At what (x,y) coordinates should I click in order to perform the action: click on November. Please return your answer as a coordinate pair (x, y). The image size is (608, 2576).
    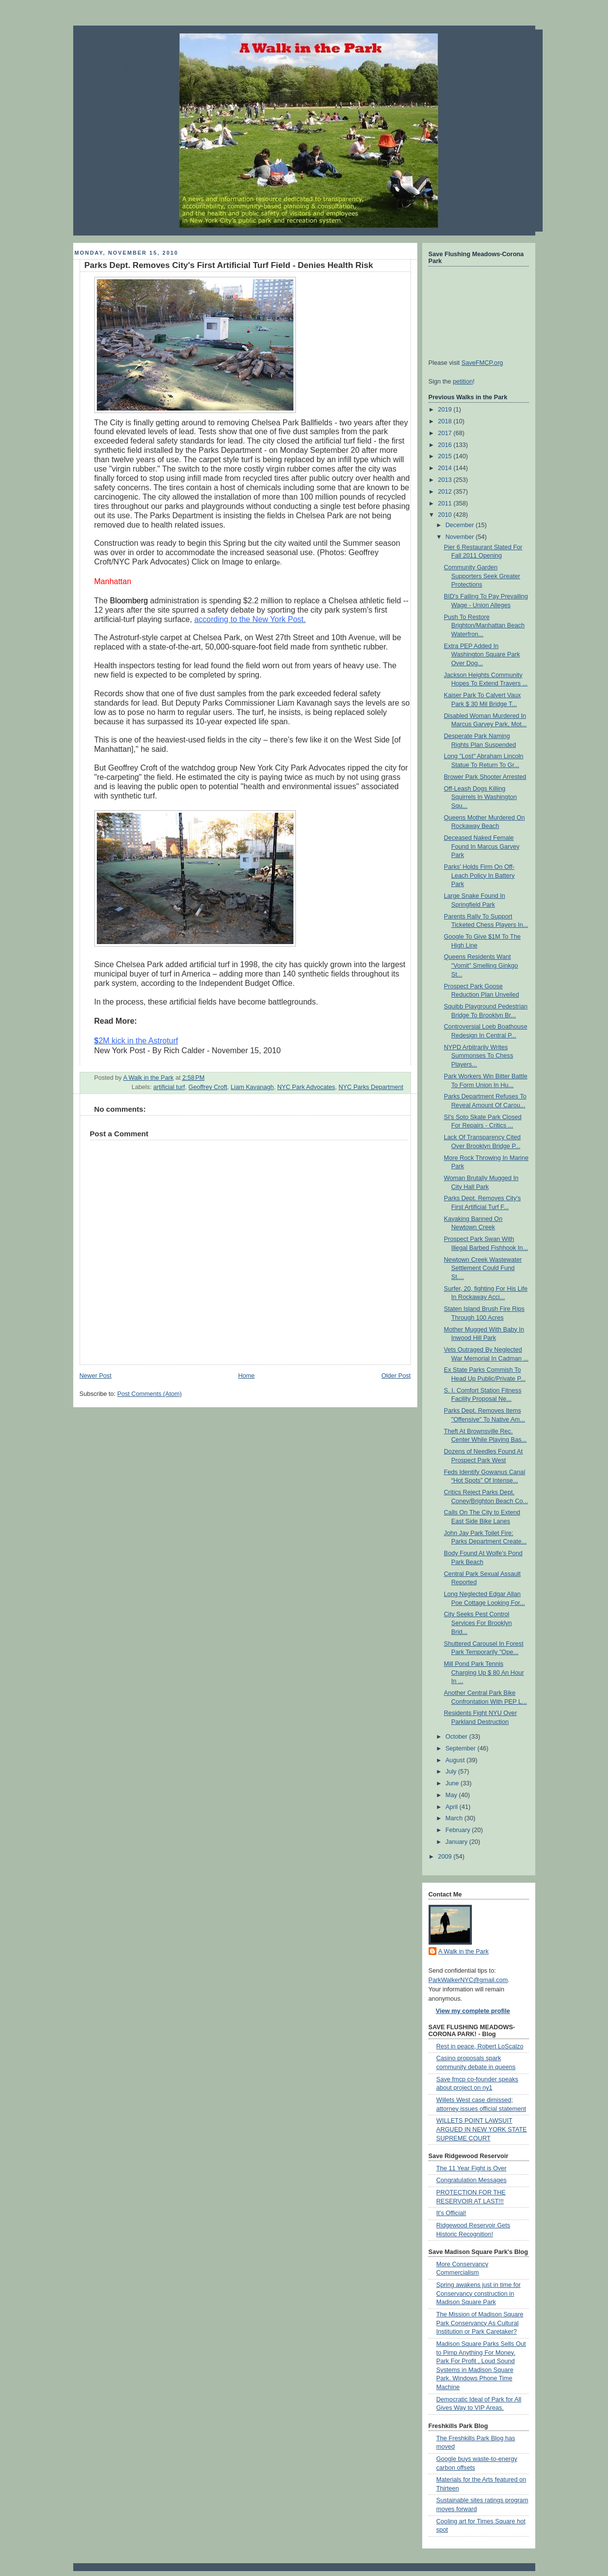
    Looking at the image, I should click on (460, 536).